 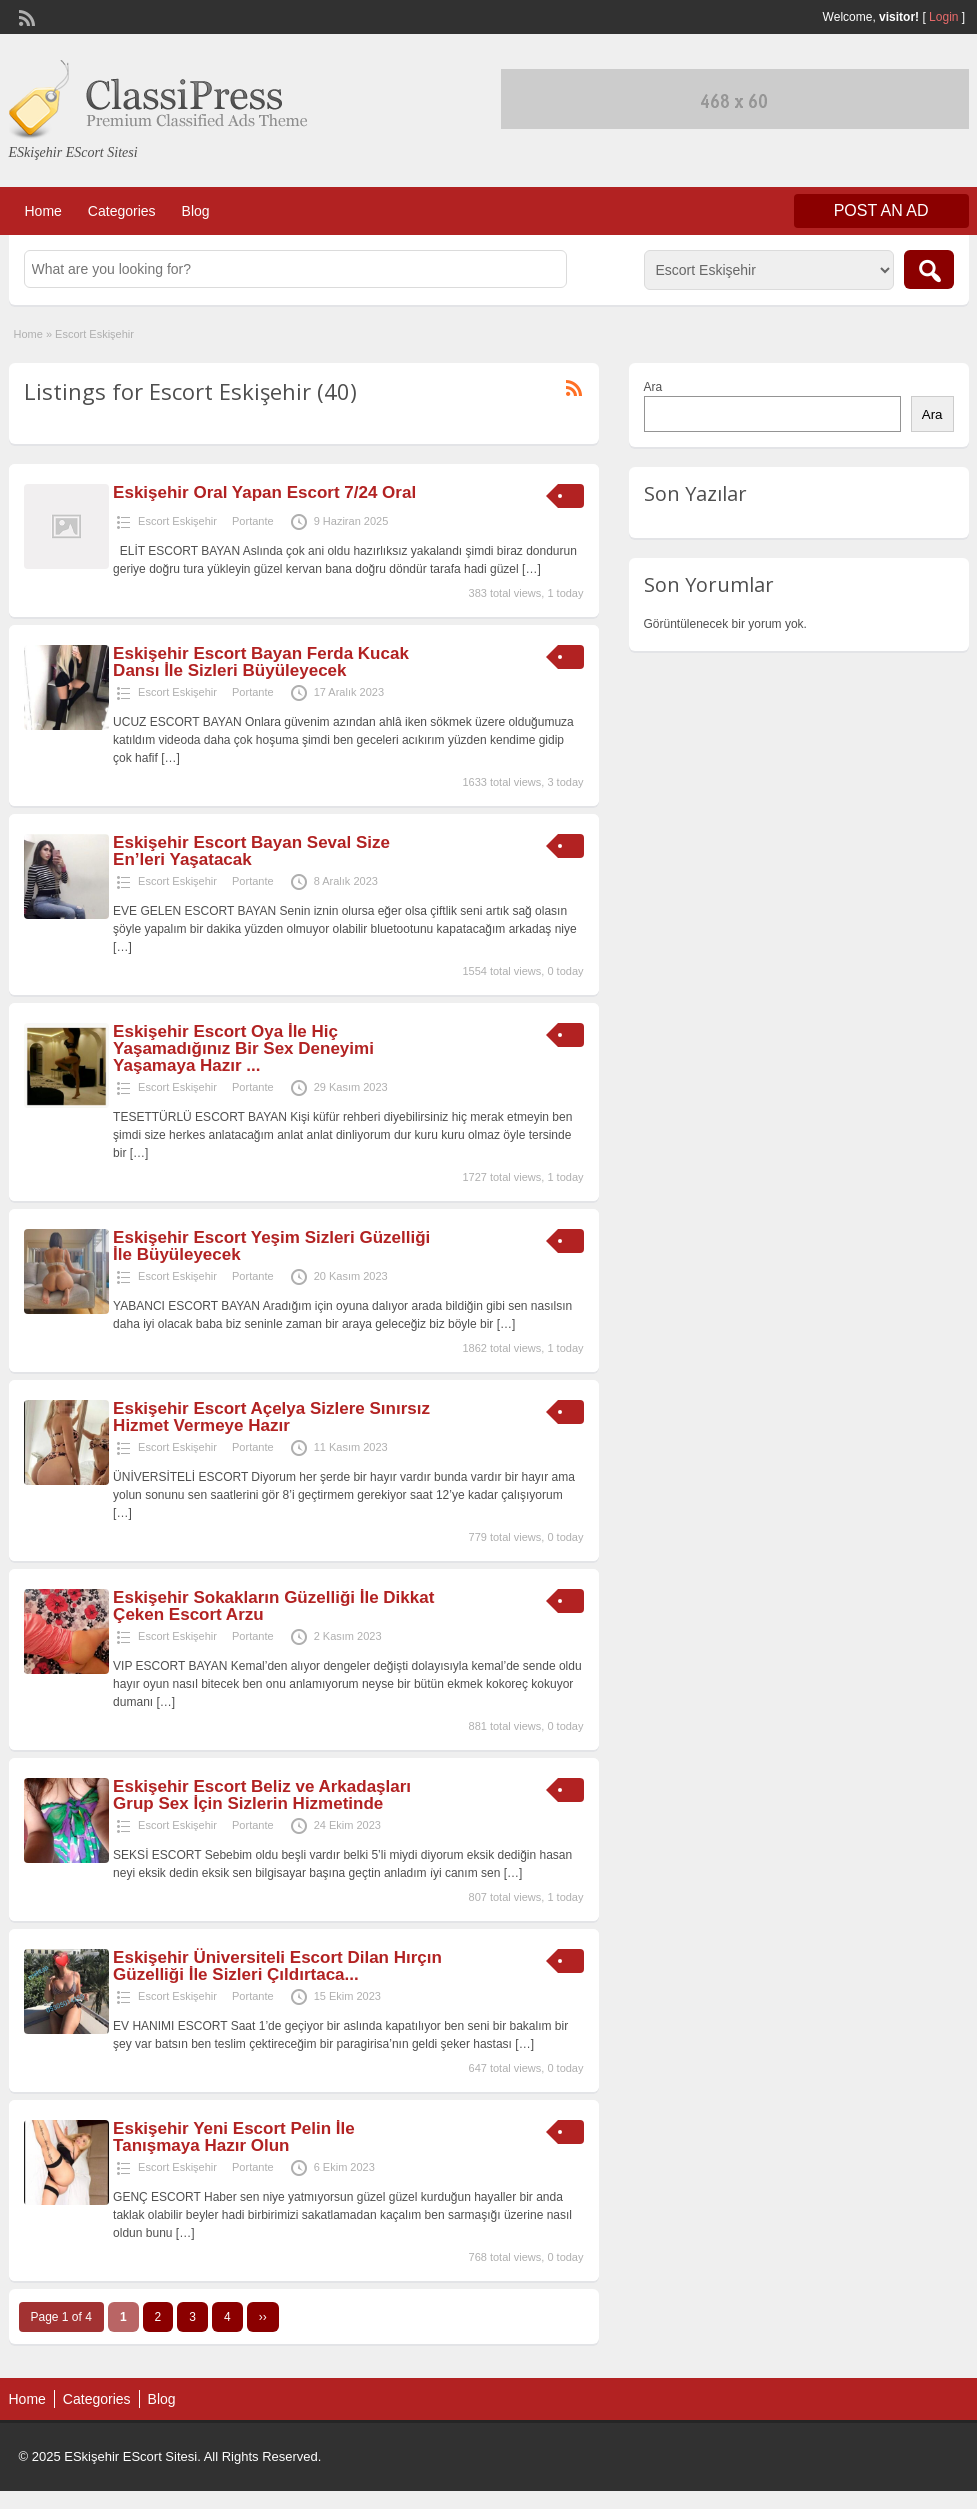 I want to click on Post an Ad, so click(x=881, y=210).